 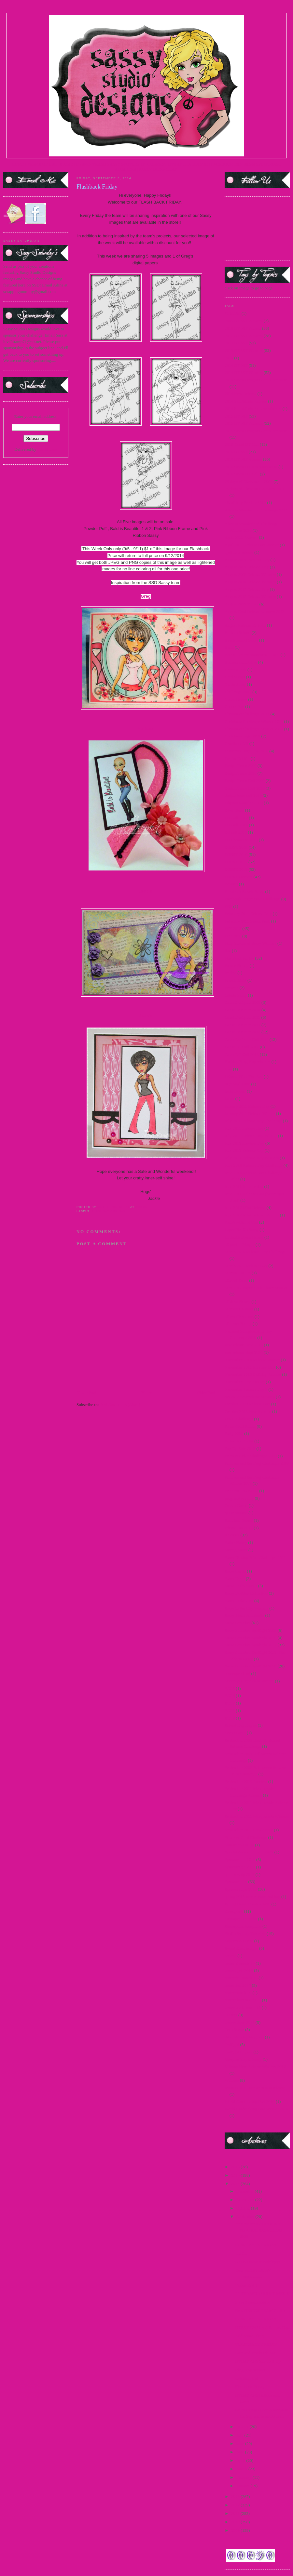 What do you see at coordinates (234, 1433) in the screenshot?
I see `Party 2009` at bounding box center [234, 1433].